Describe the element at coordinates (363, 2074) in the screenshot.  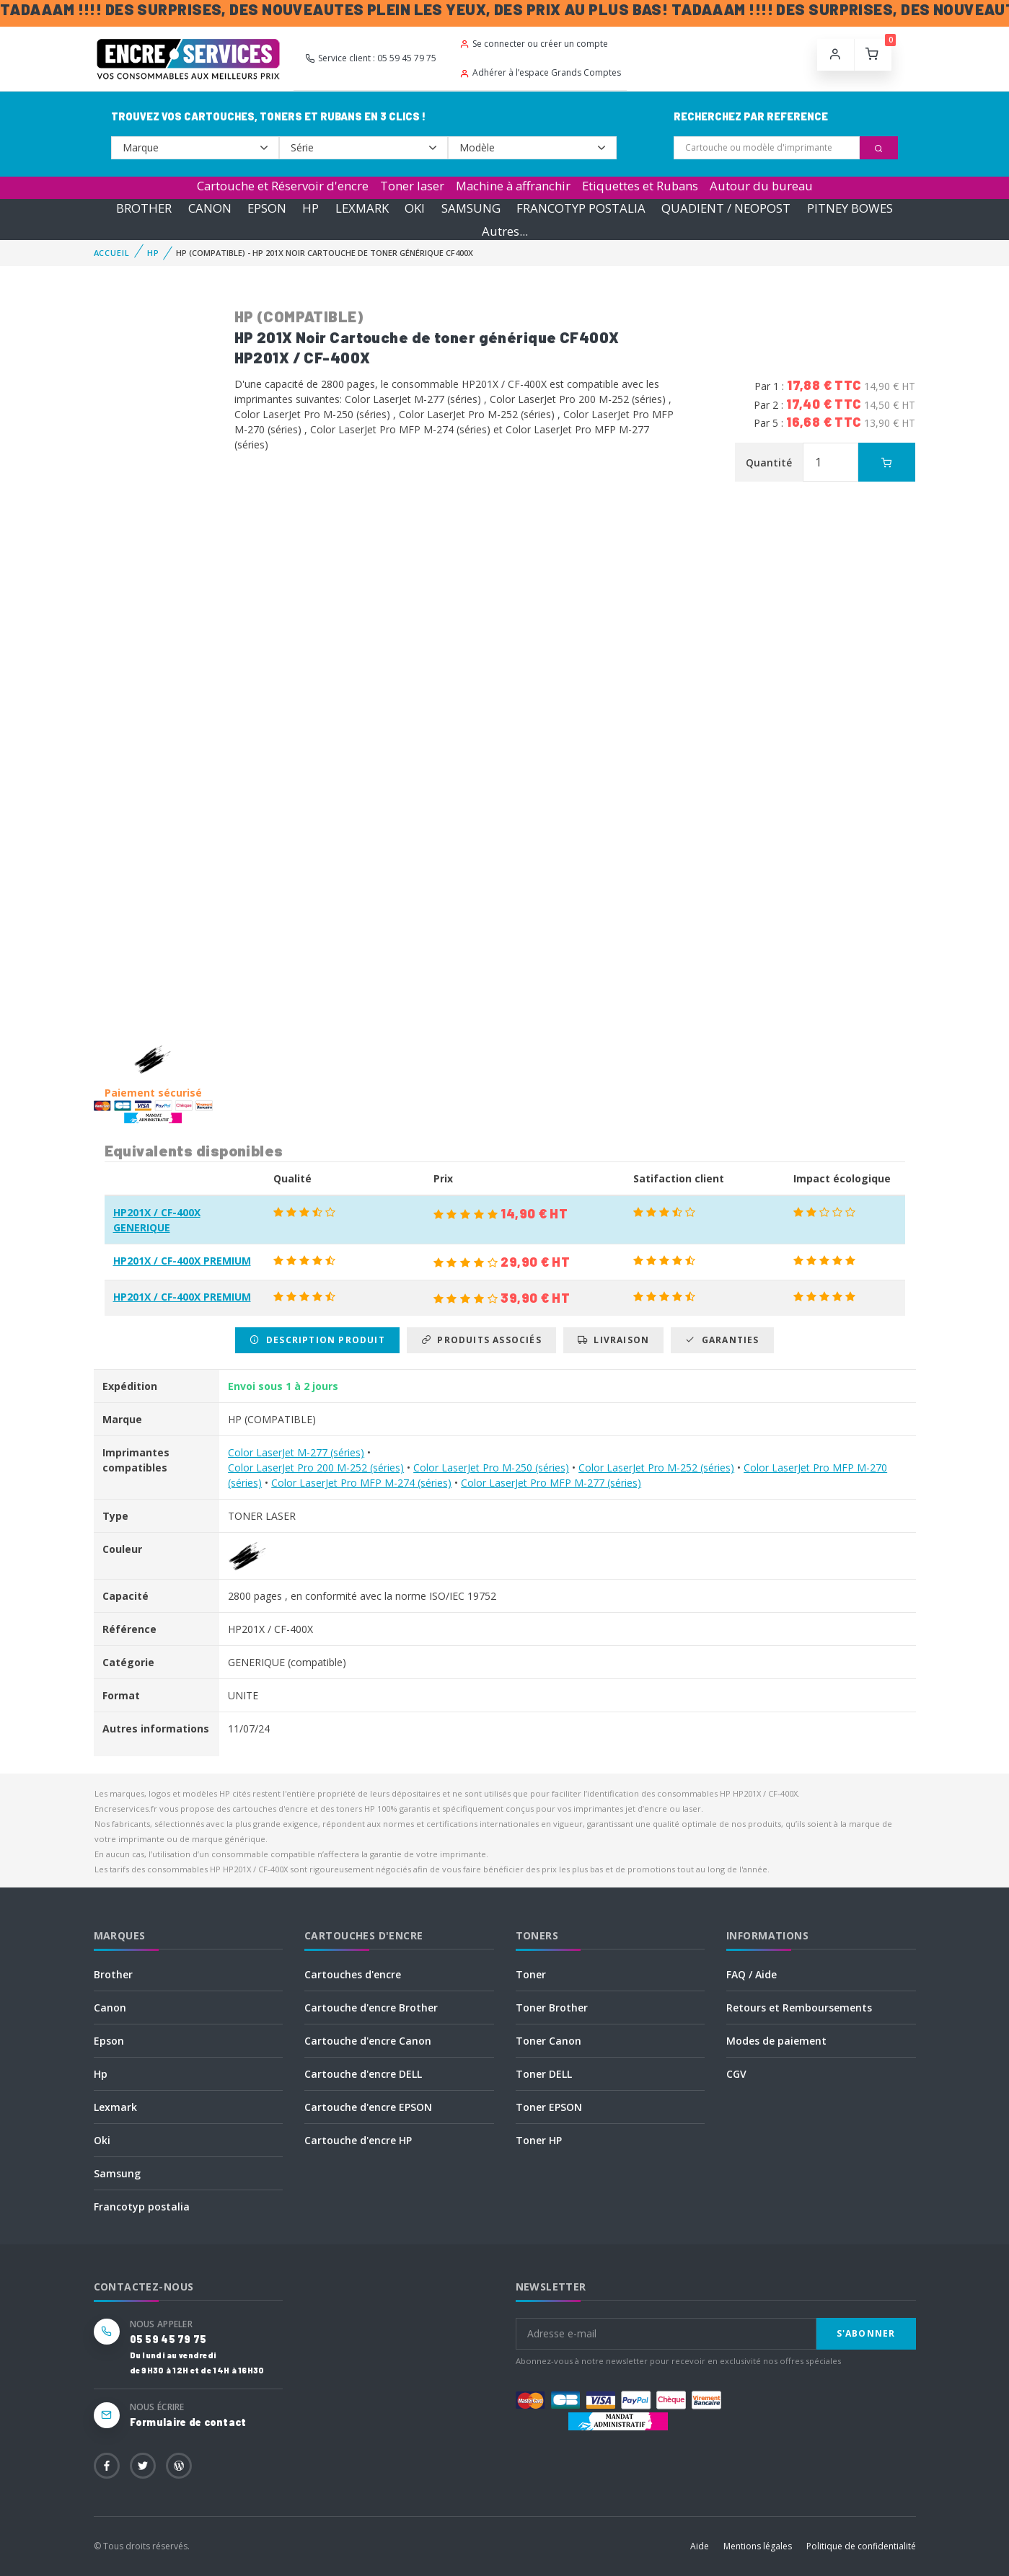
I see `Cartouche d'encre DELL` at that location.